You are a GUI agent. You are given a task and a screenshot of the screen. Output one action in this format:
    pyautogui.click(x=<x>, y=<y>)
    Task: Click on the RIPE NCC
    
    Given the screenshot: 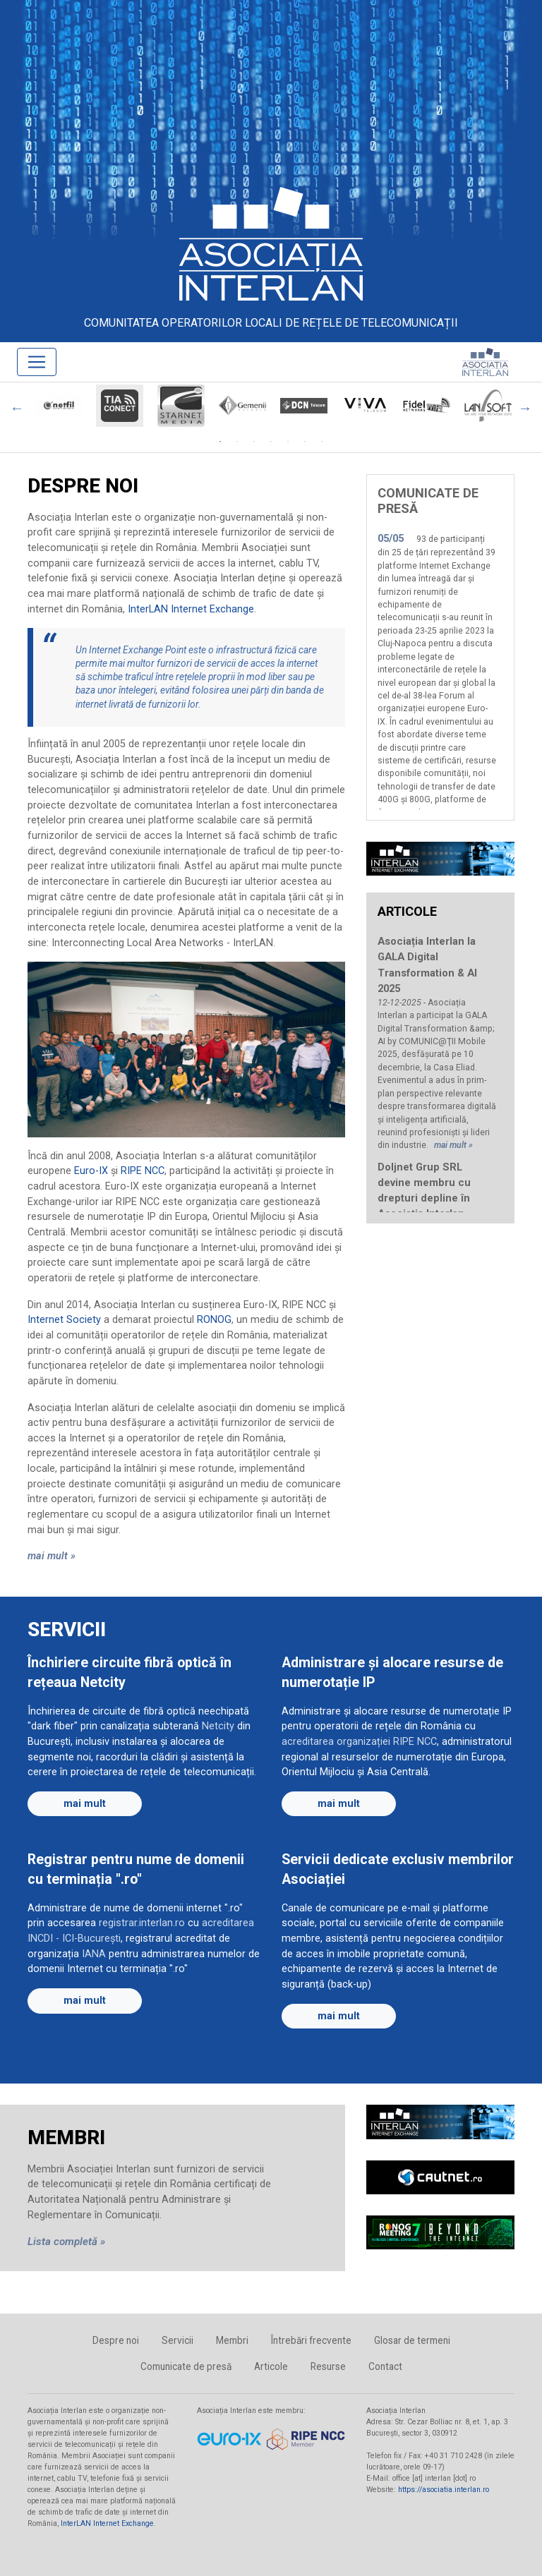 What is the action you would take?
    pyautogui.click(x=142, y=1171)
    